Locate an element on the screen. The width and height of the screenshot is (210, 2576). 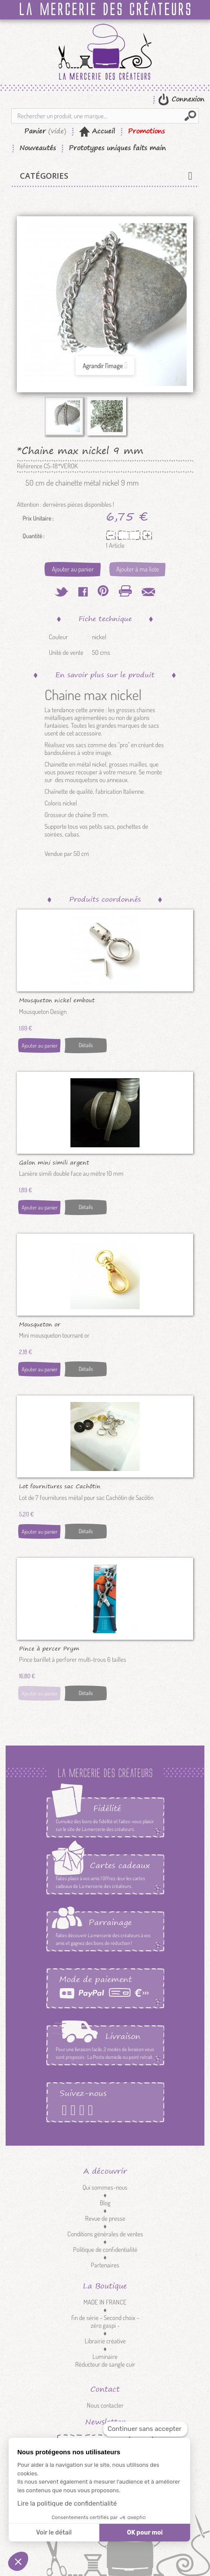
Mousqueton or is located at coordinates (39, 1324).